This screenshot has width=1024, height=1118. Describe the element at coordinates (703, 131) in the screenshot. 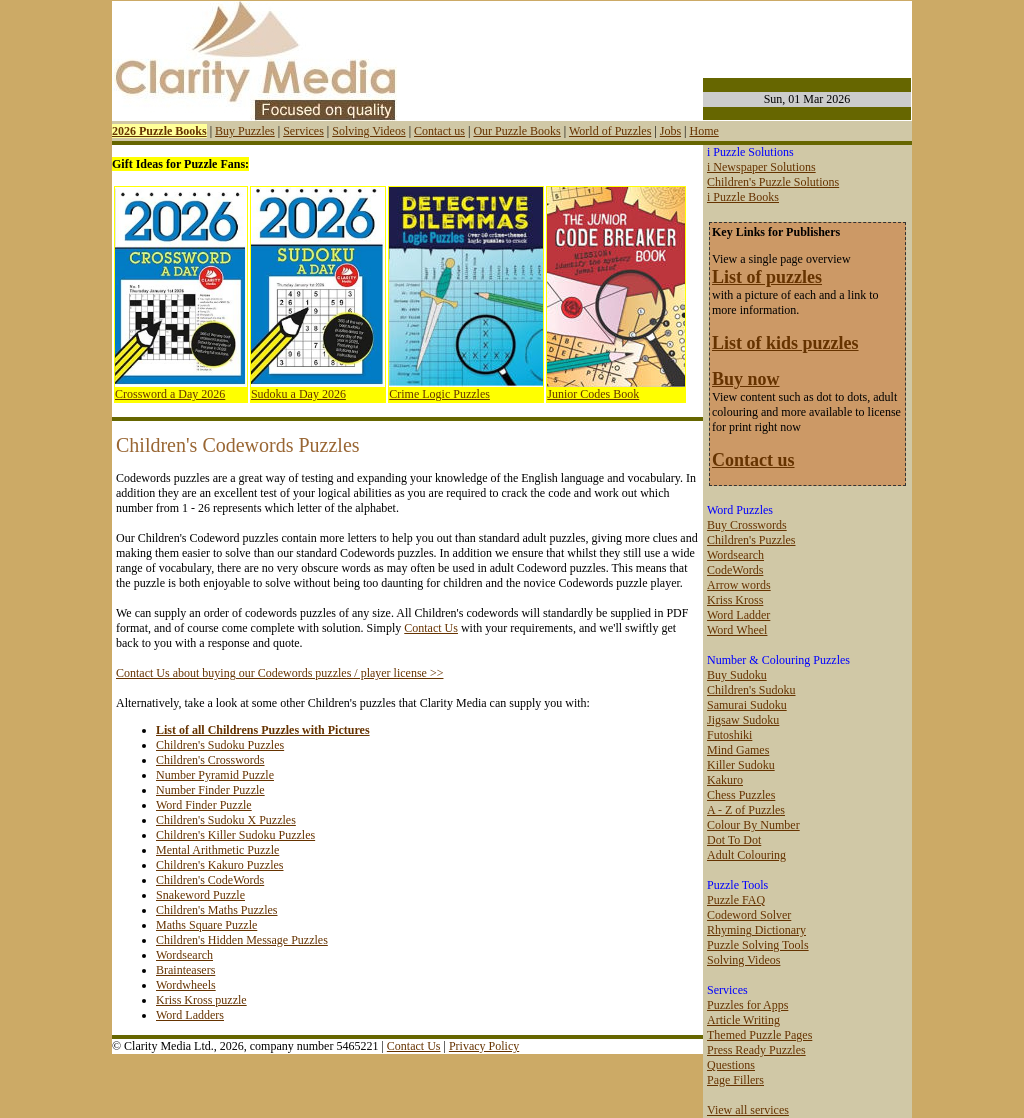

I see `Home` at that location.